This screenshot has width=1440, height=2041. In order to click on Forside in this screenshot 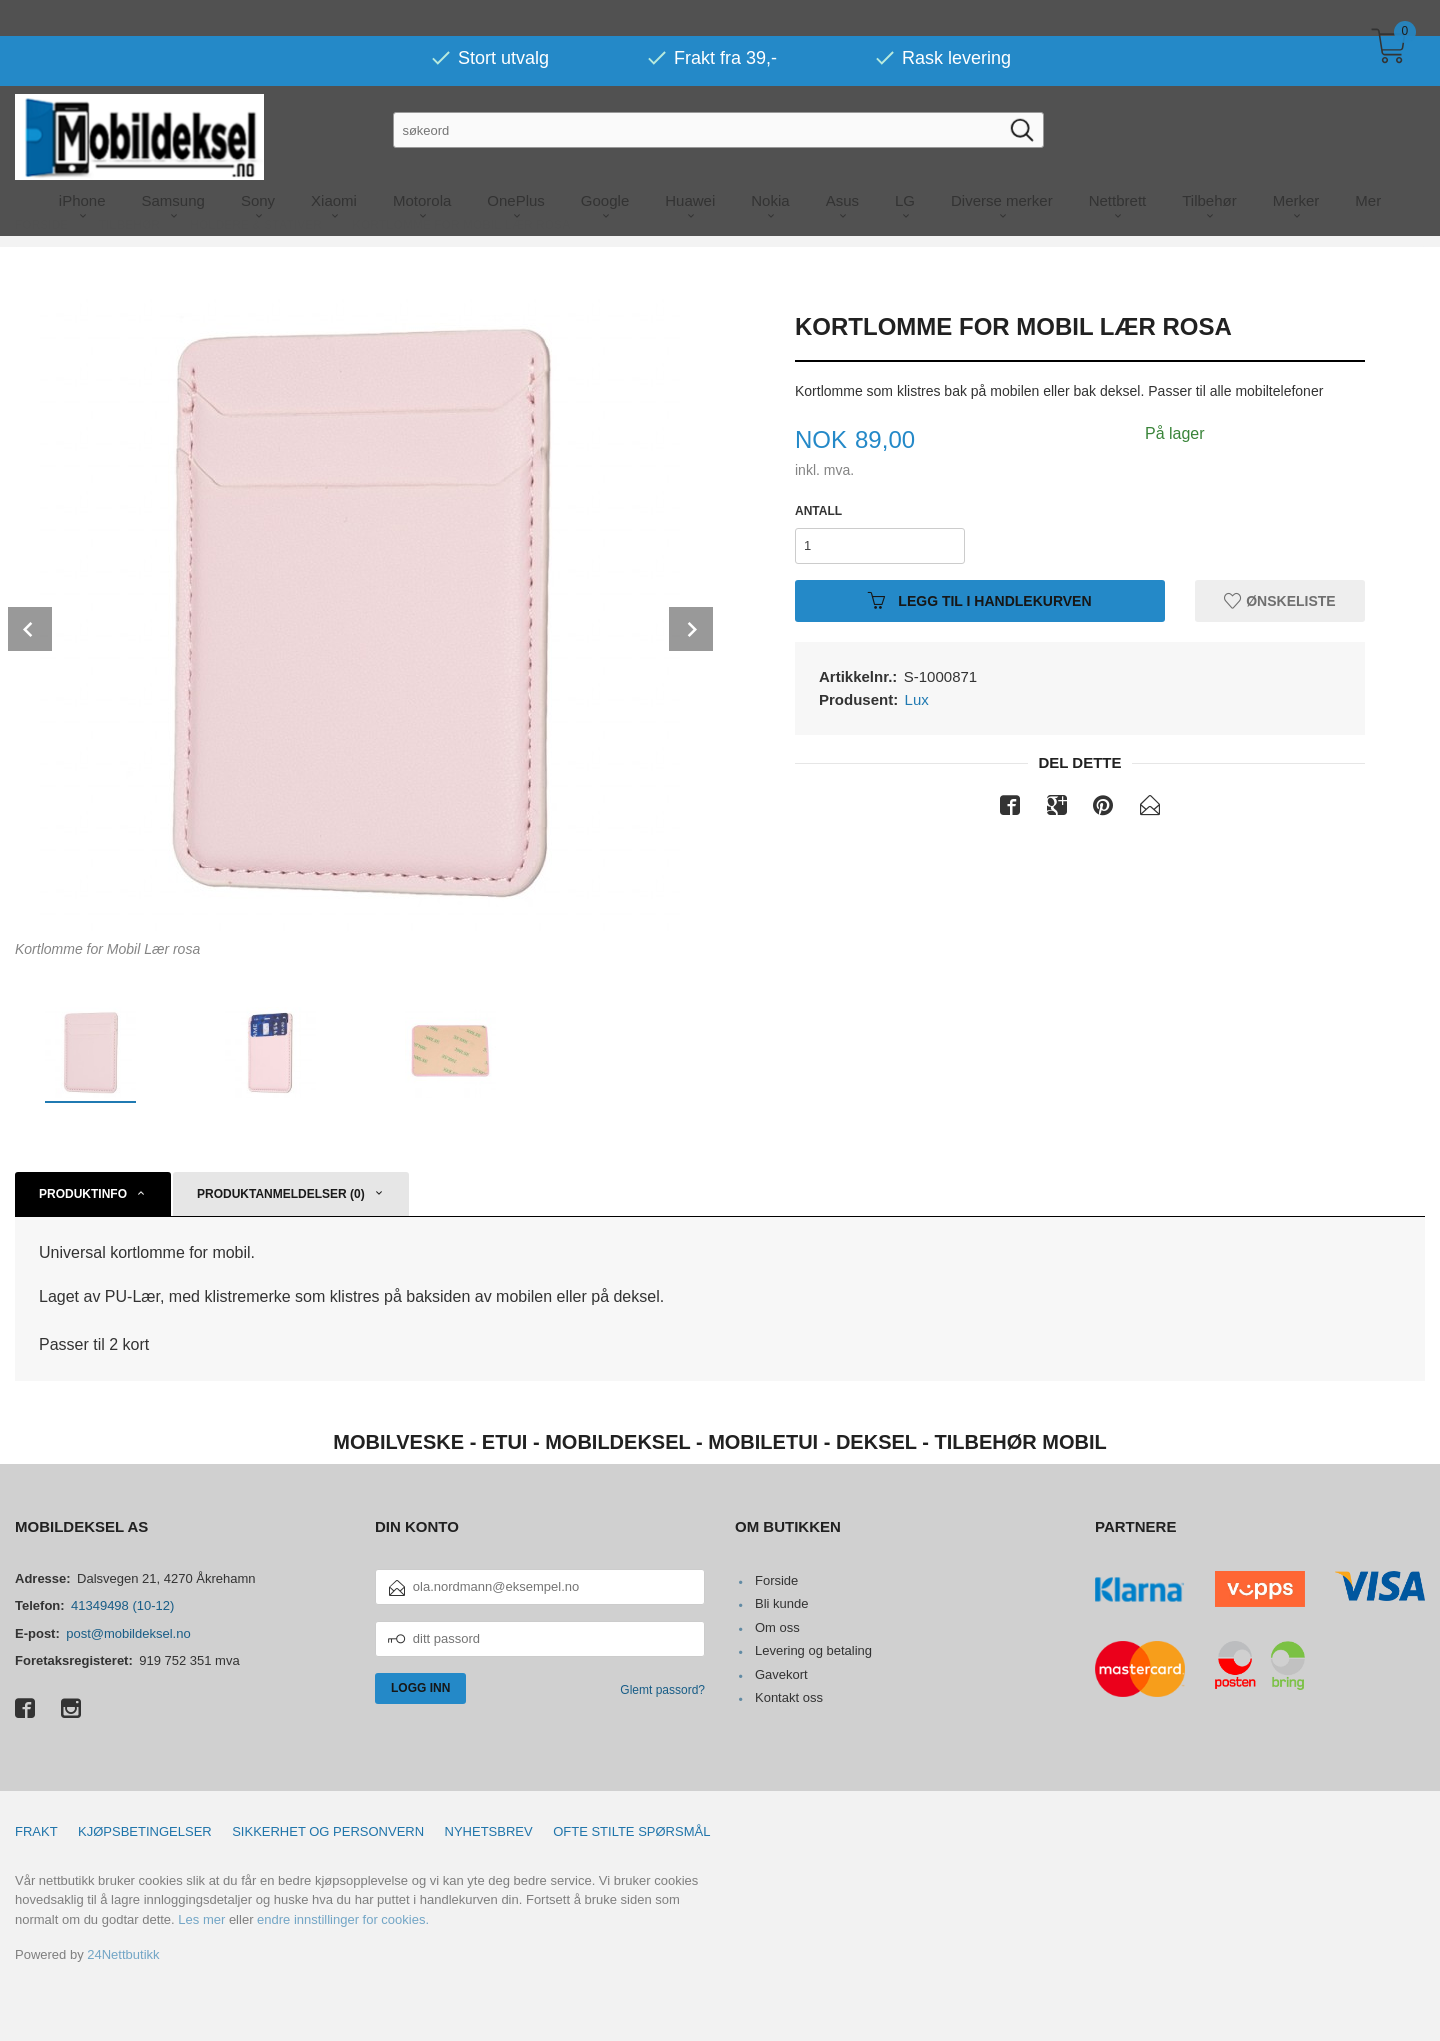, I will do `click(776, 1580)`.